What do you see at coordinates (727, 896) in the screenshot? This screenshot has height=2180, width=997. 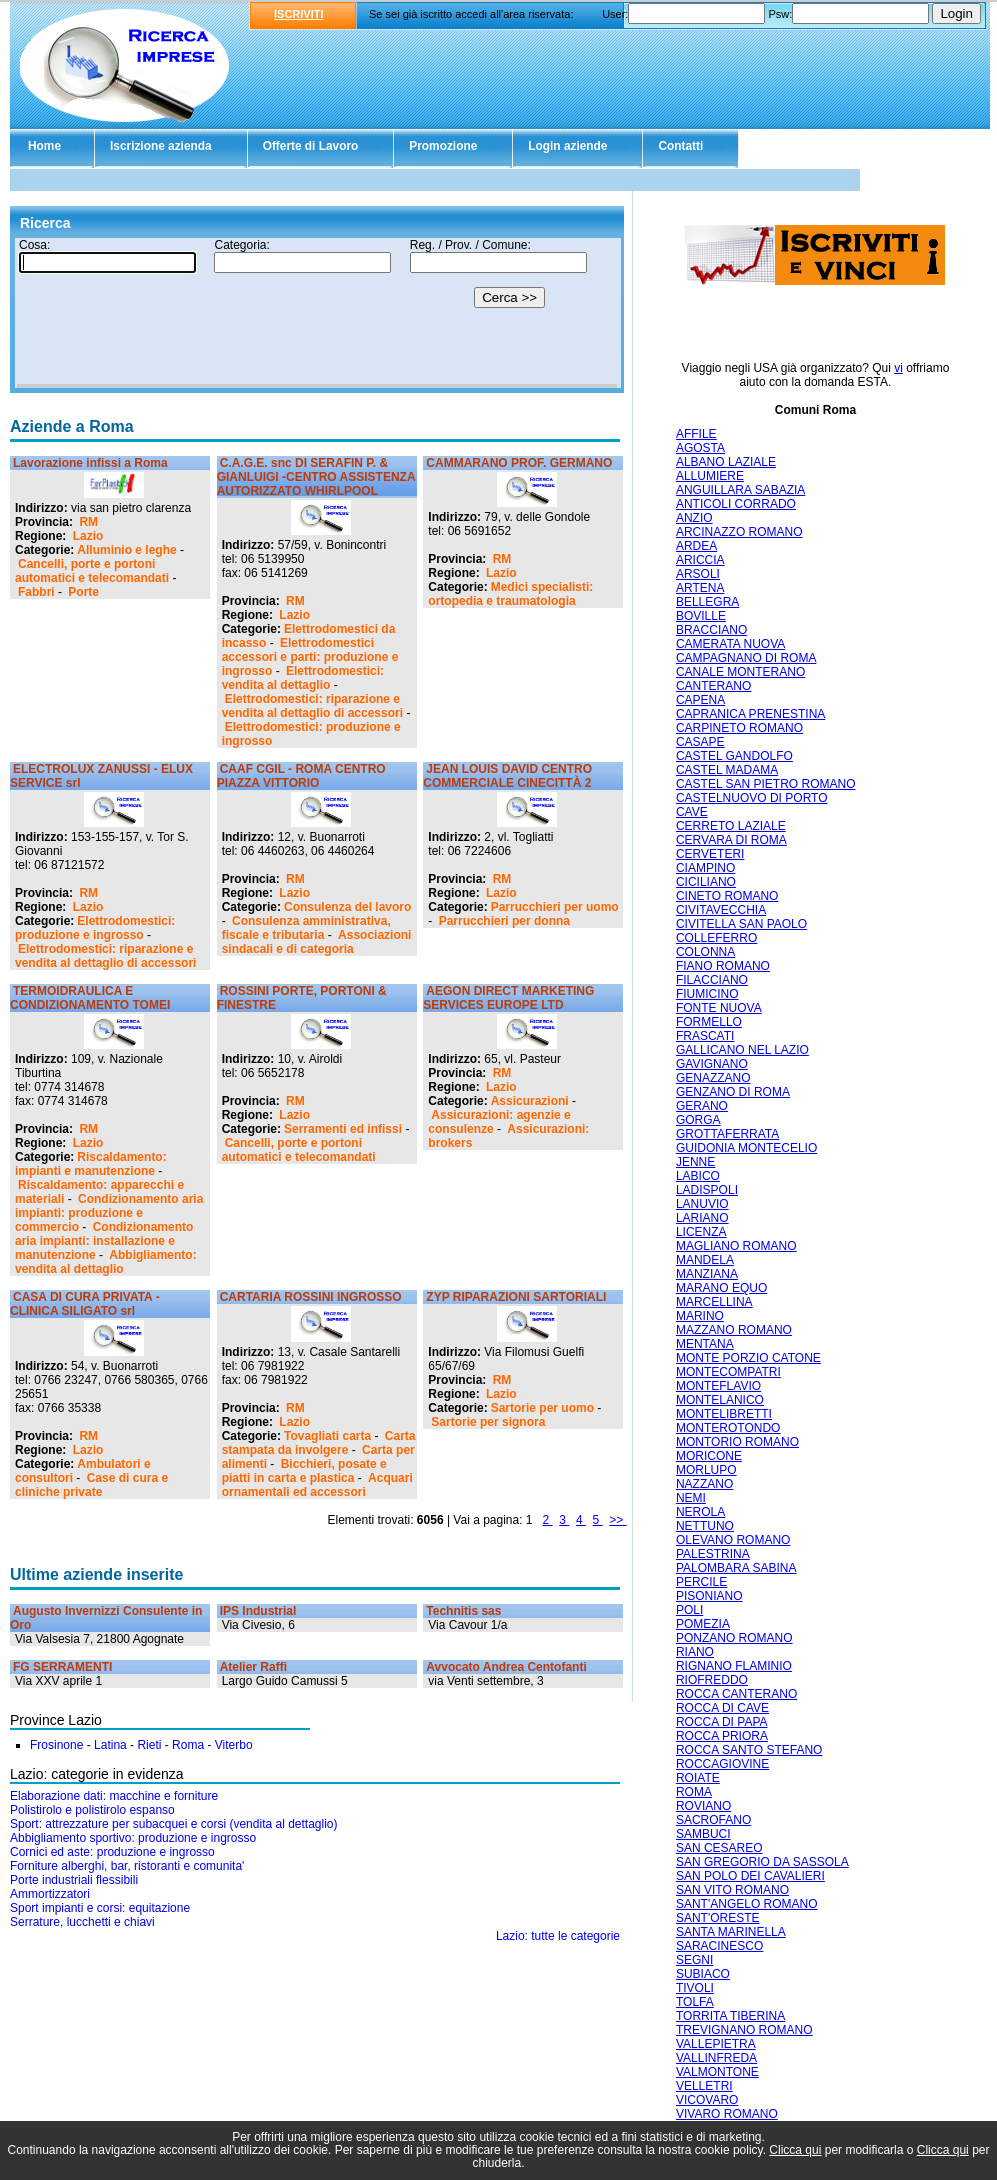 I see `CINETO ROMANO` at bounding box center [727, 896].